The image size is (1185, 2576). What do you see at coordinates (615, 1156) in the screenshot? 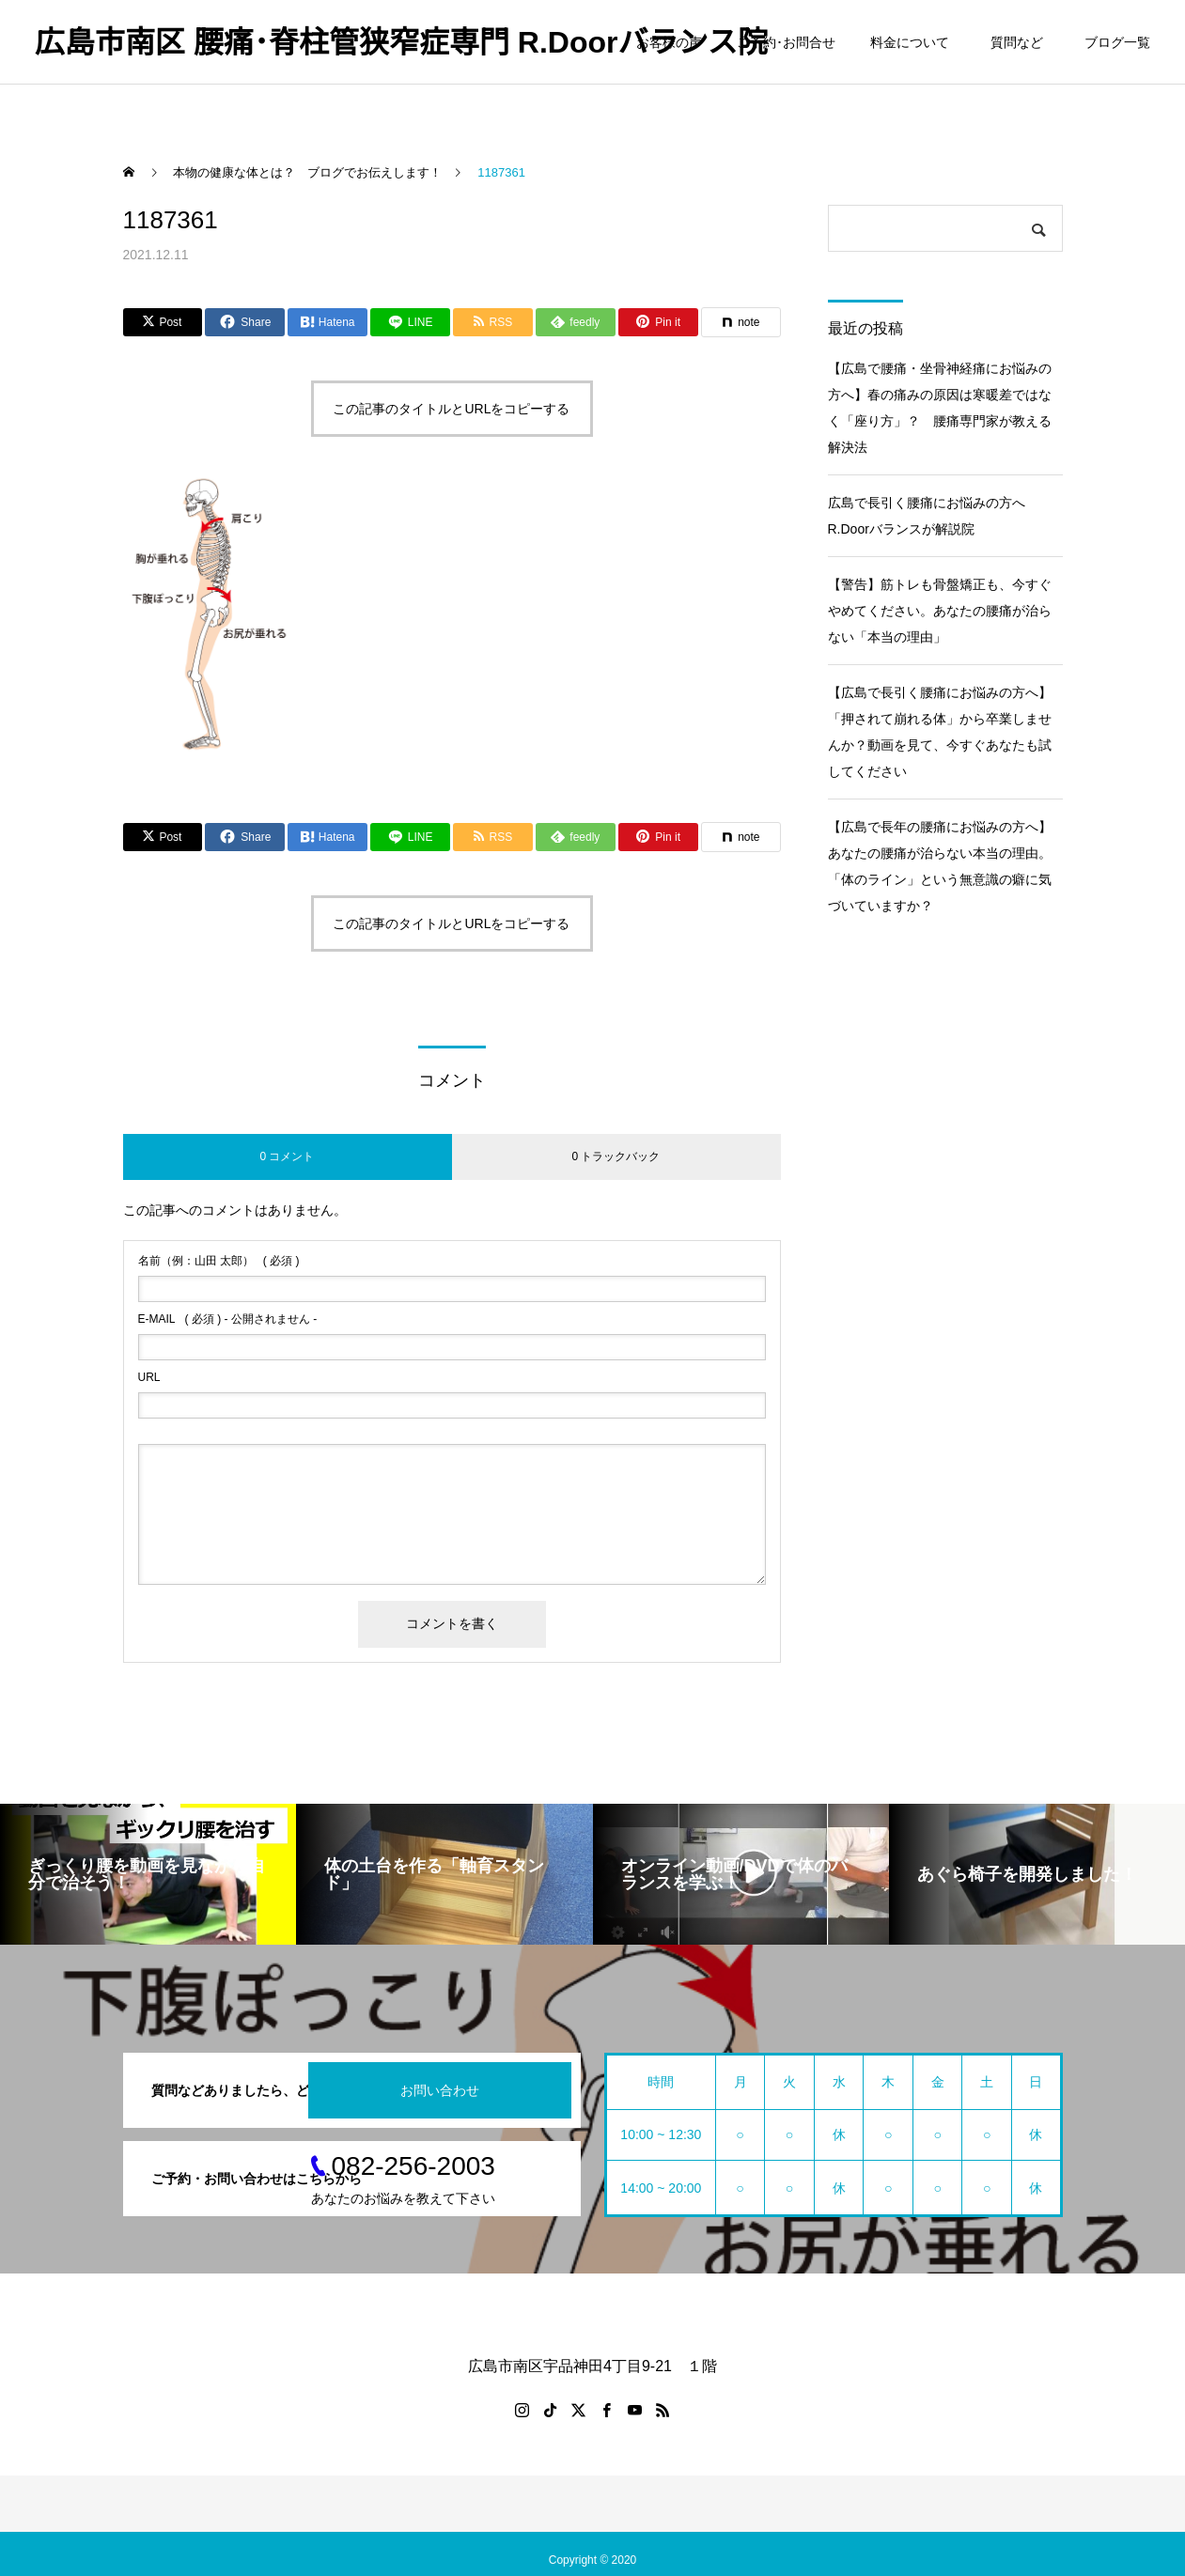
I see `0 トラックバック` at bounding box center [615, 1156].